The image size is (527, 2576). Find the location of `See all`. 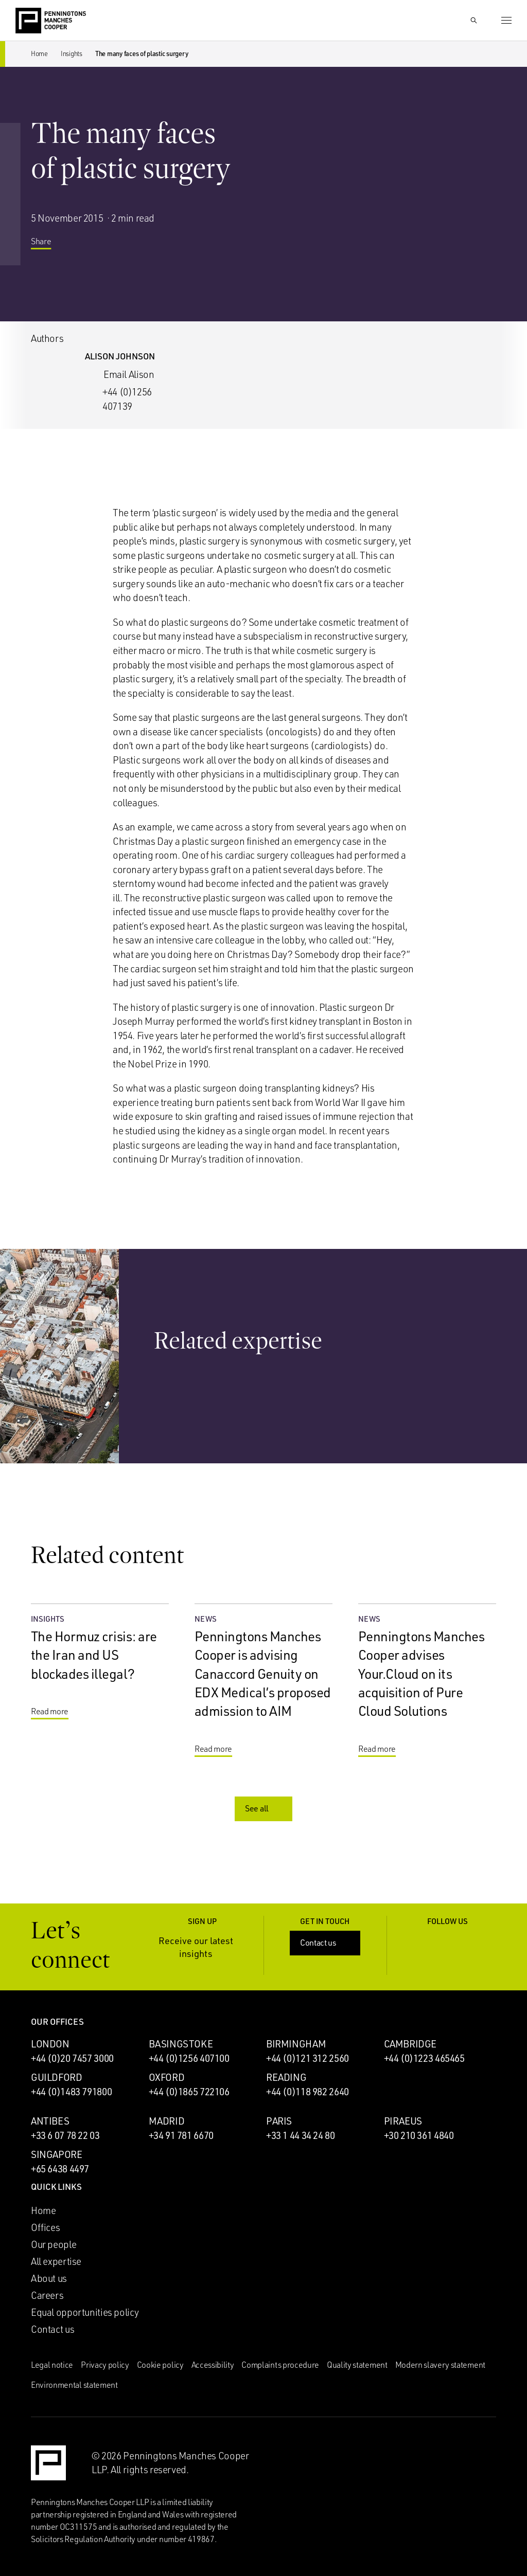

See all is located at coordinates (264, 1808).